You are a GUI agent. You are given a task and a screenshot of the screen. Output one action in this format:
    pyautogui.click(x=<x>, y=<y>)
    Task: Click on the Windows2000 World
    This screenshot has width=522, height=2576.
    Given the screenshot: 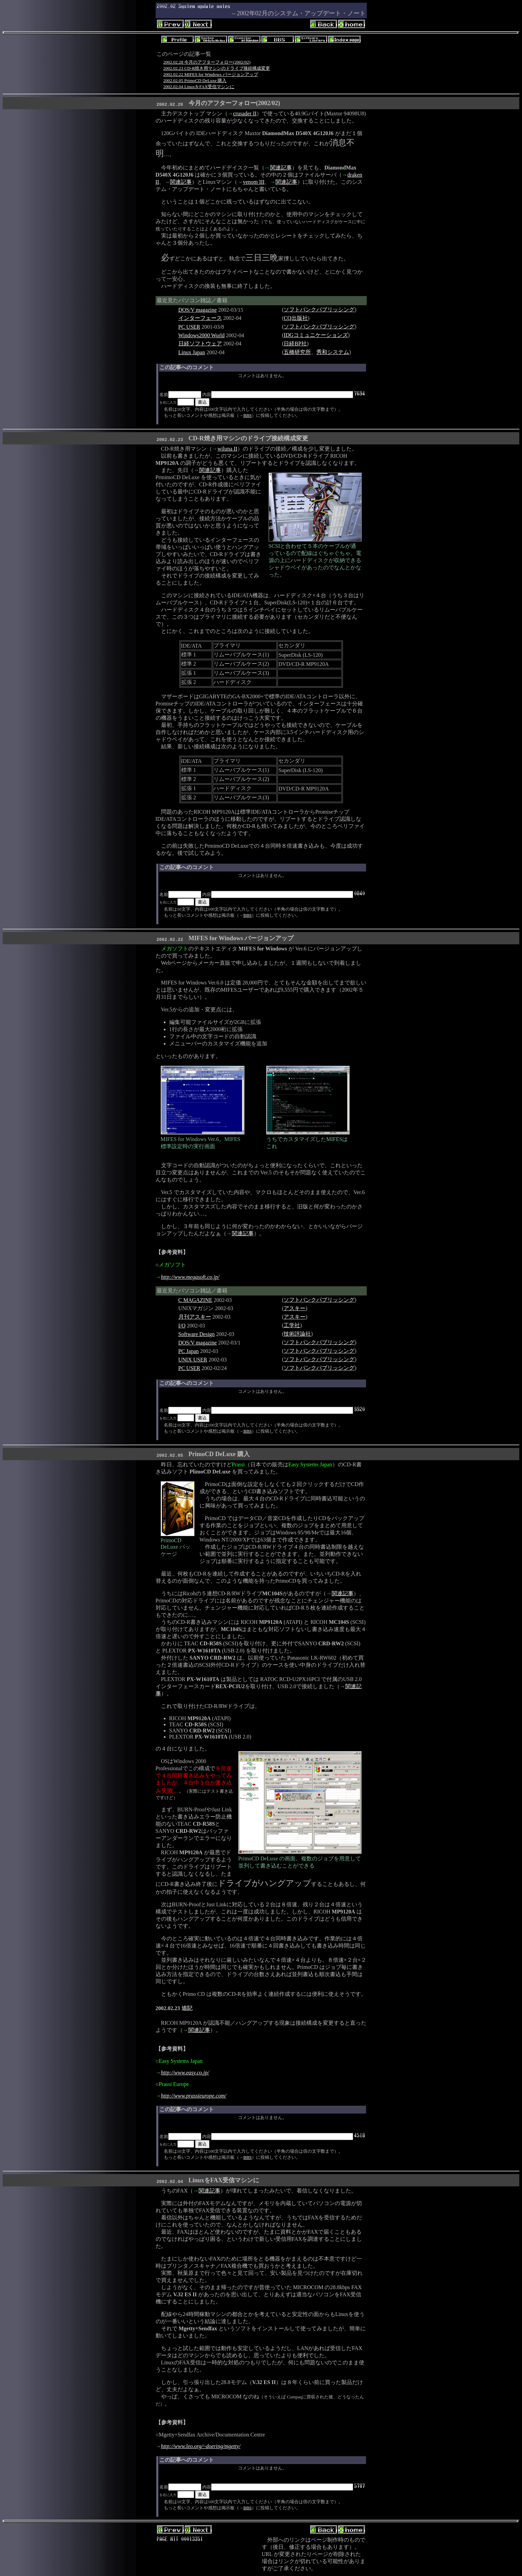 What is the action you would take?
    pyautogui.click(x=201, y=335)
    